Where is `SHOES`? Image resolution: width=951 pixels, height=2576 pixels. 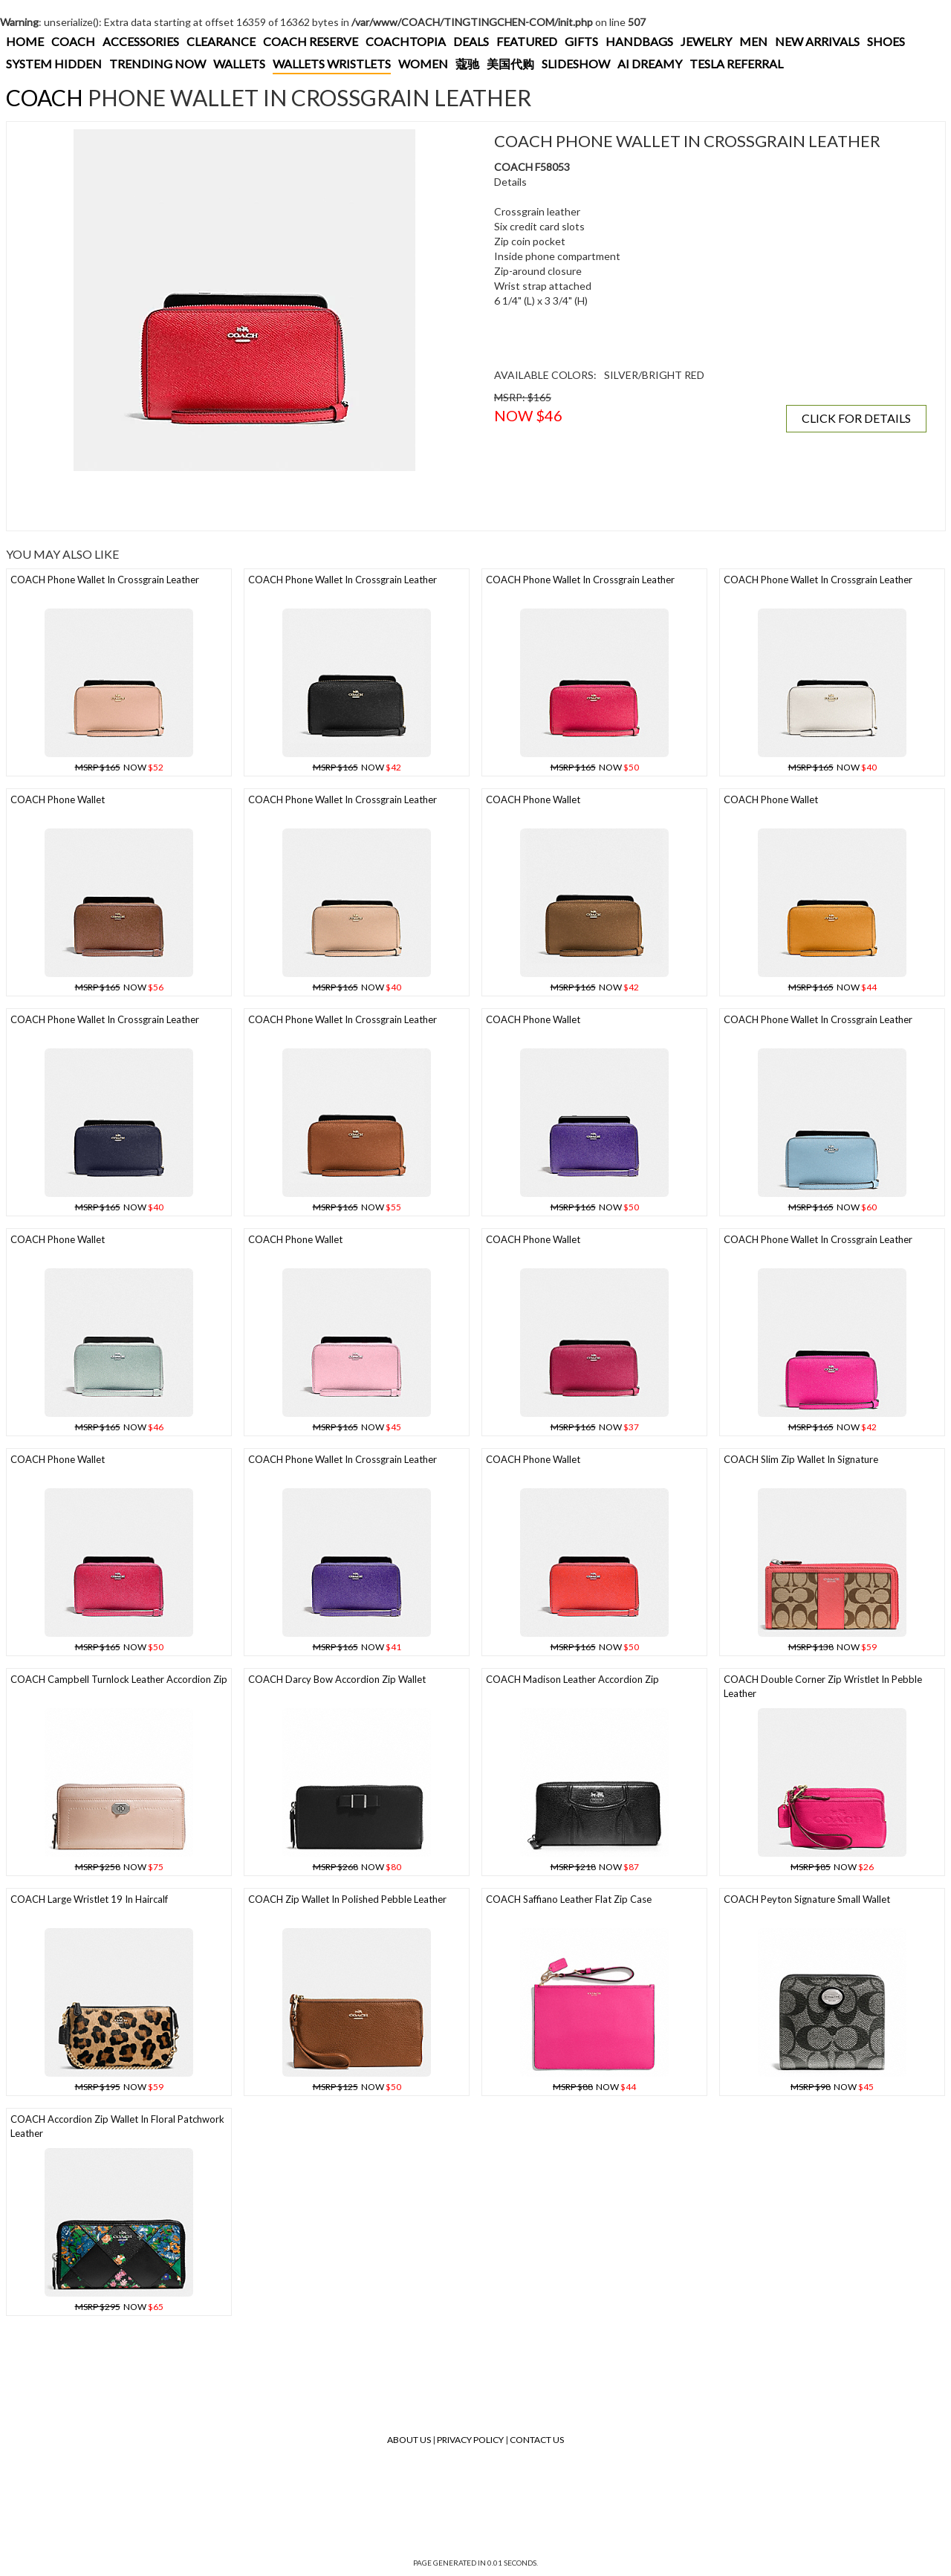
SHOES is located at coordinates (886, 41).